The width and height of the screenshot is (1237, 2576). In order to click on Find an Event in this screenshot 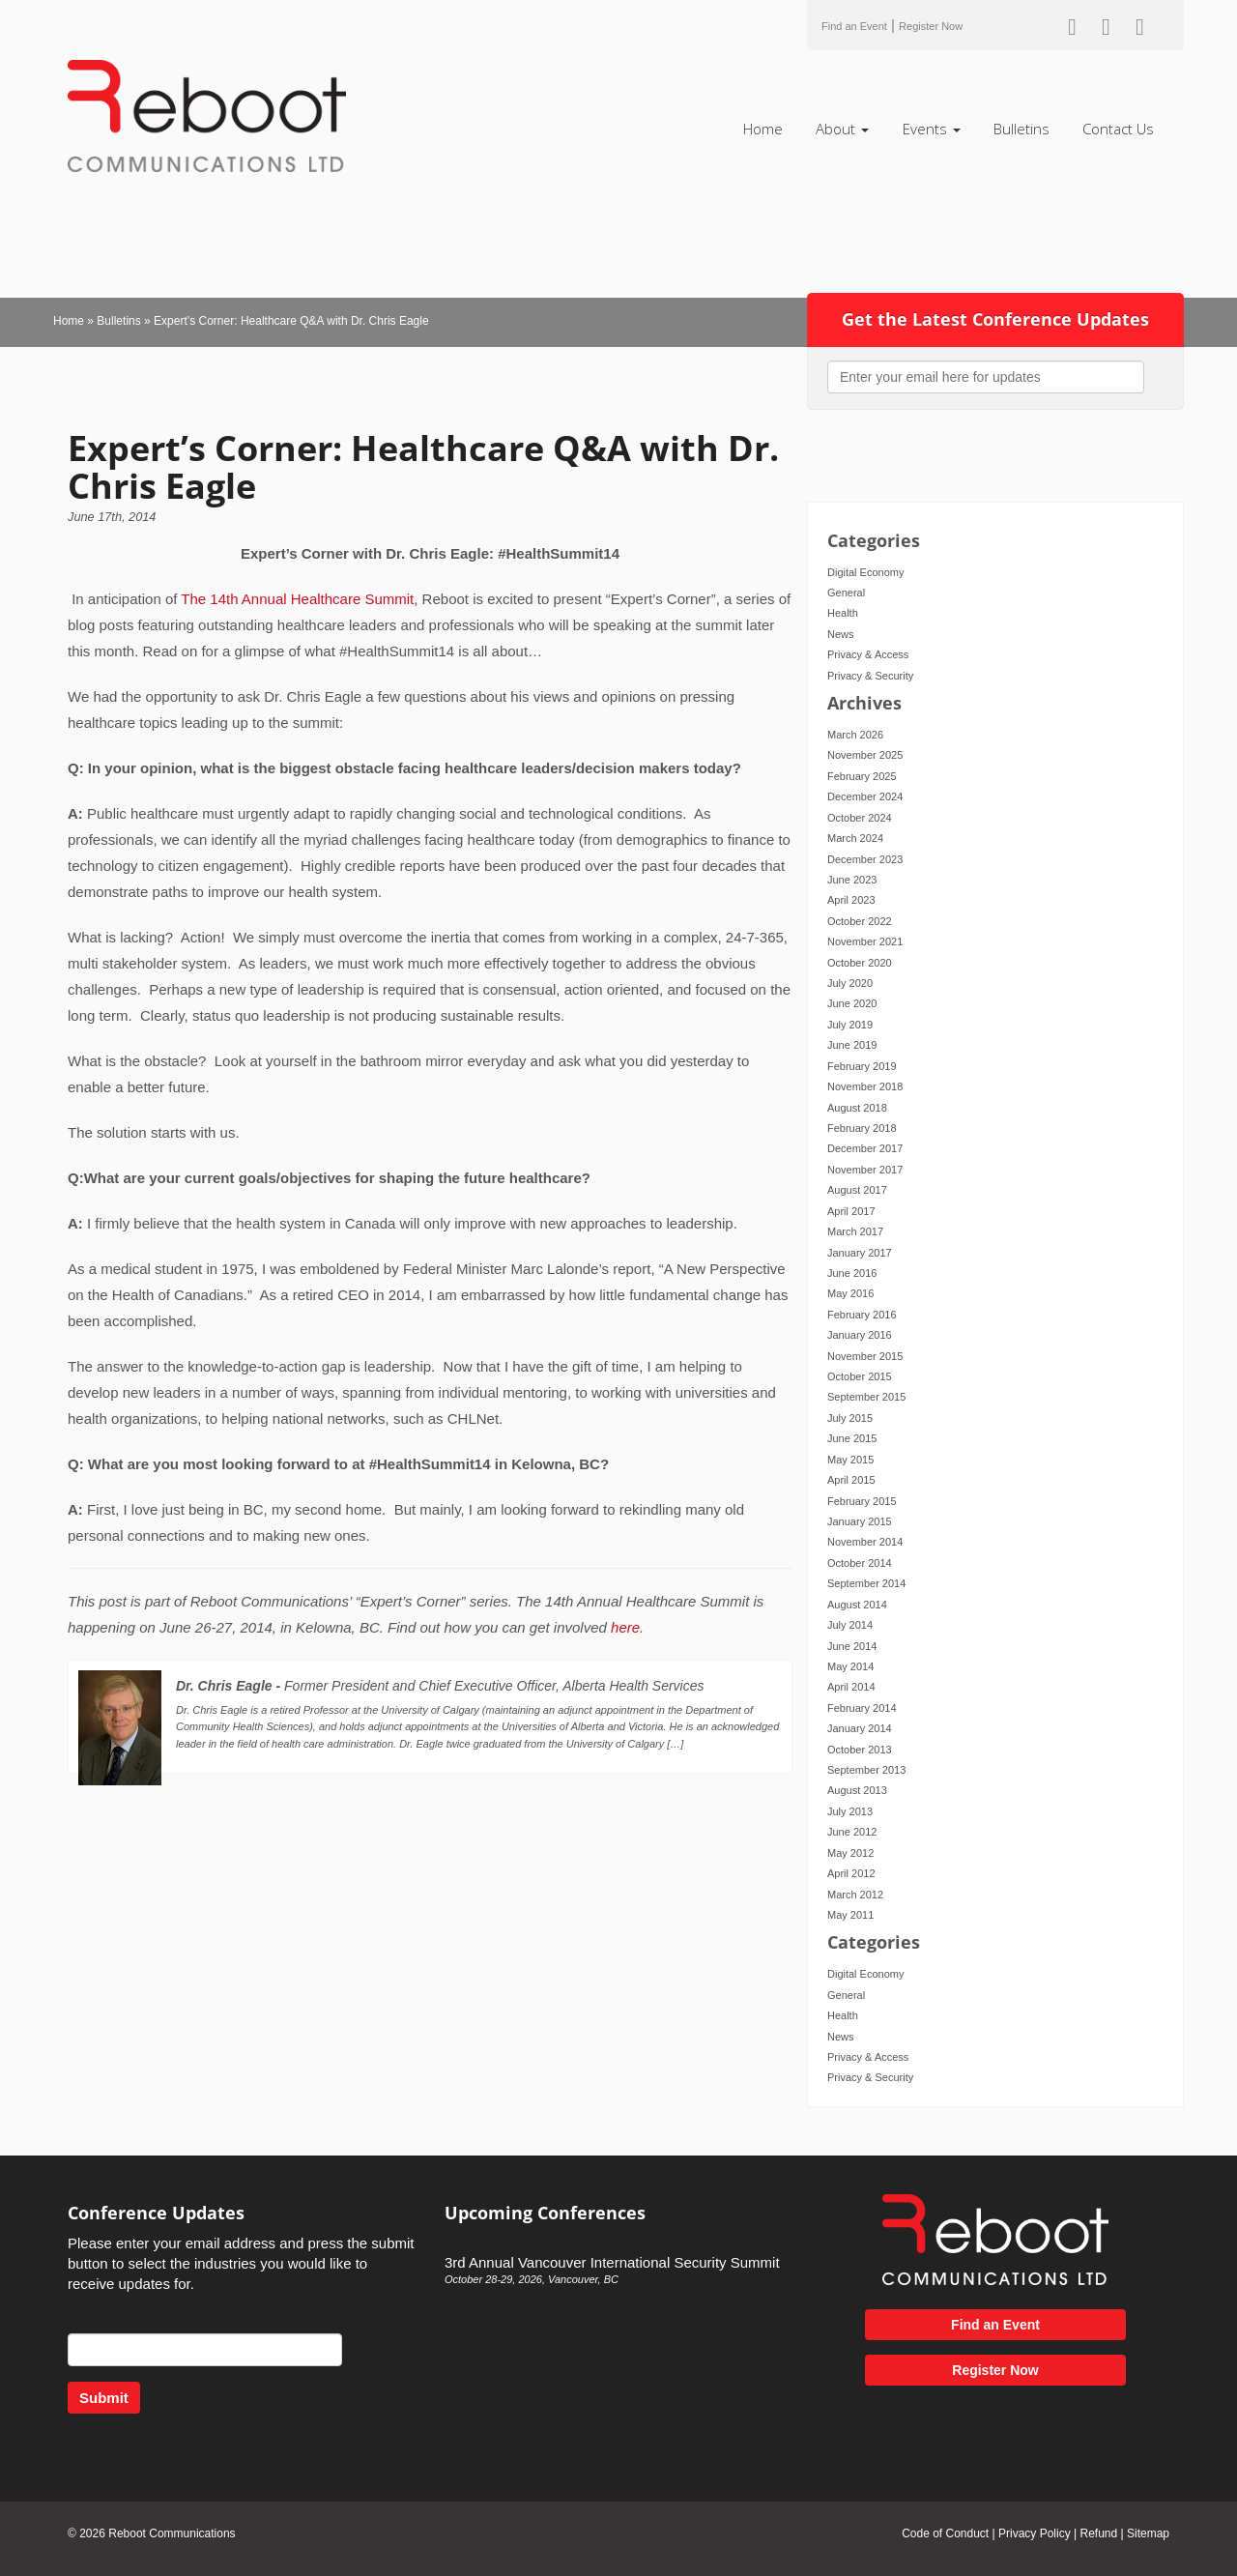, I will do `click(854, 26)`.